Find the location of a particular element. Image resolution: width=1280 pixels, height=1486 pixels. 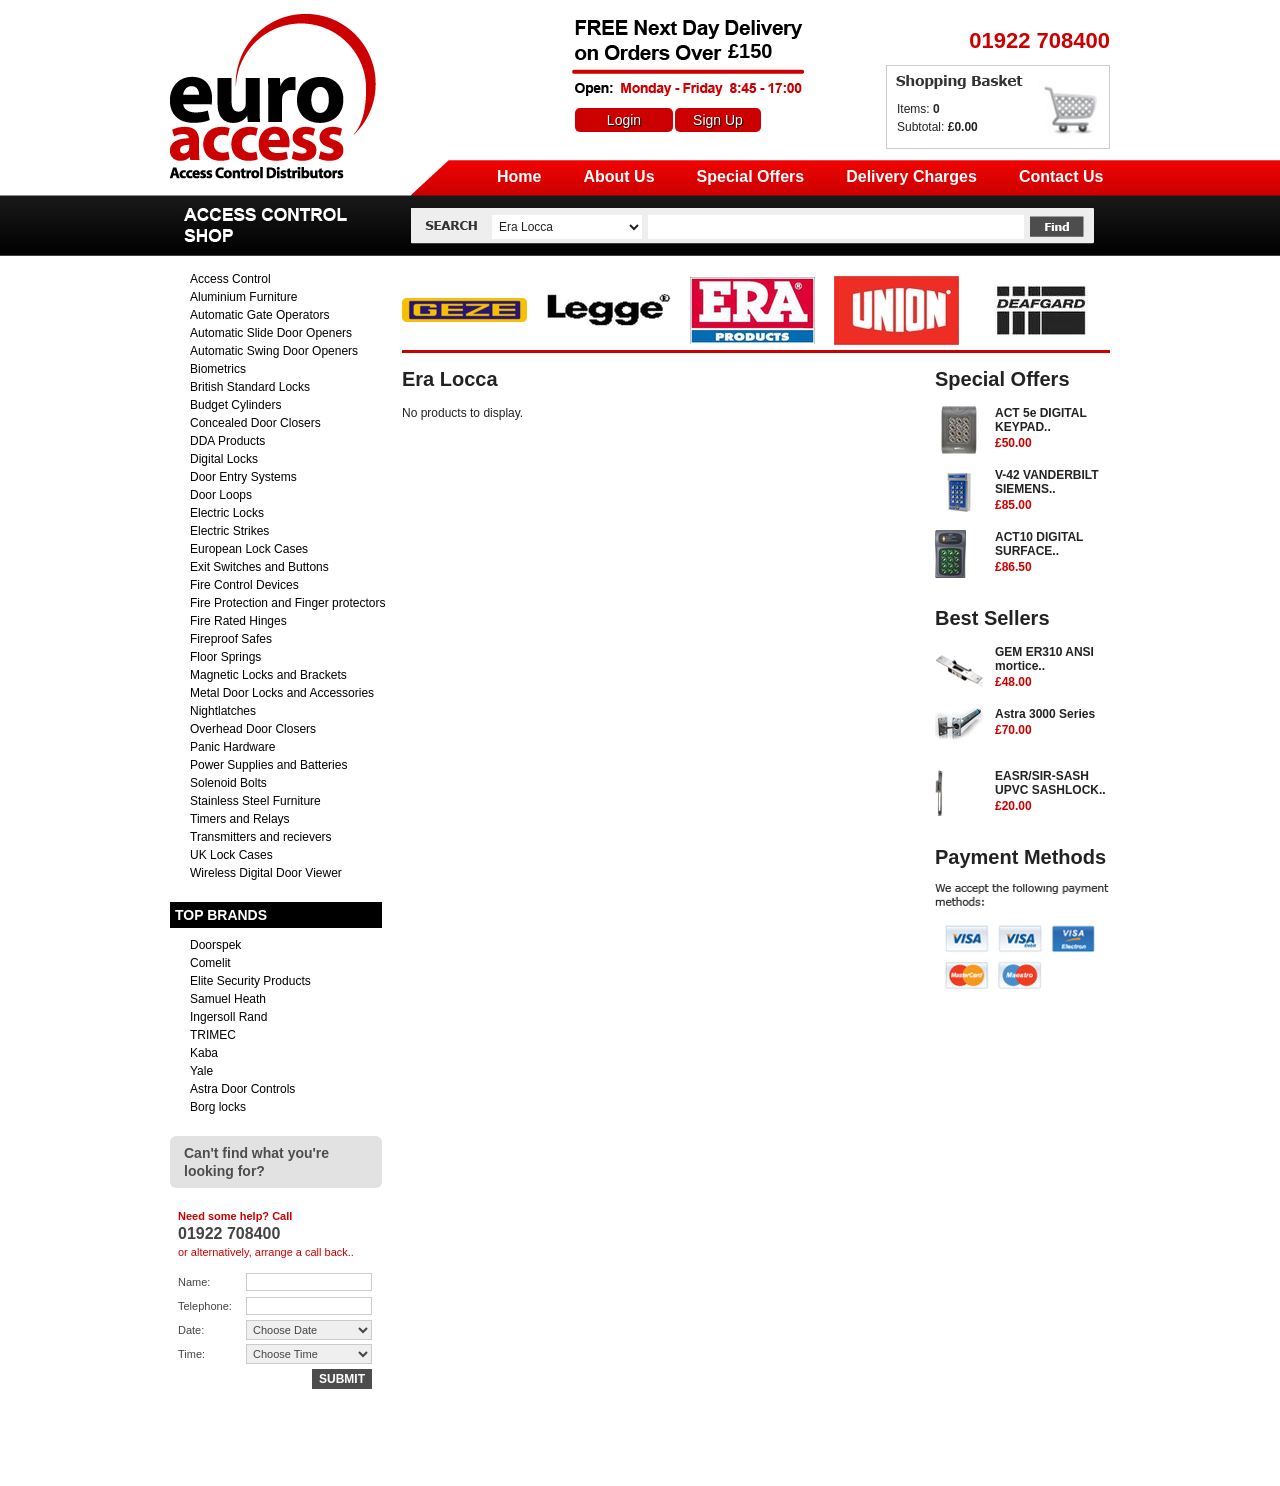

Fire Control Devices is located at coordinates (244, 585).